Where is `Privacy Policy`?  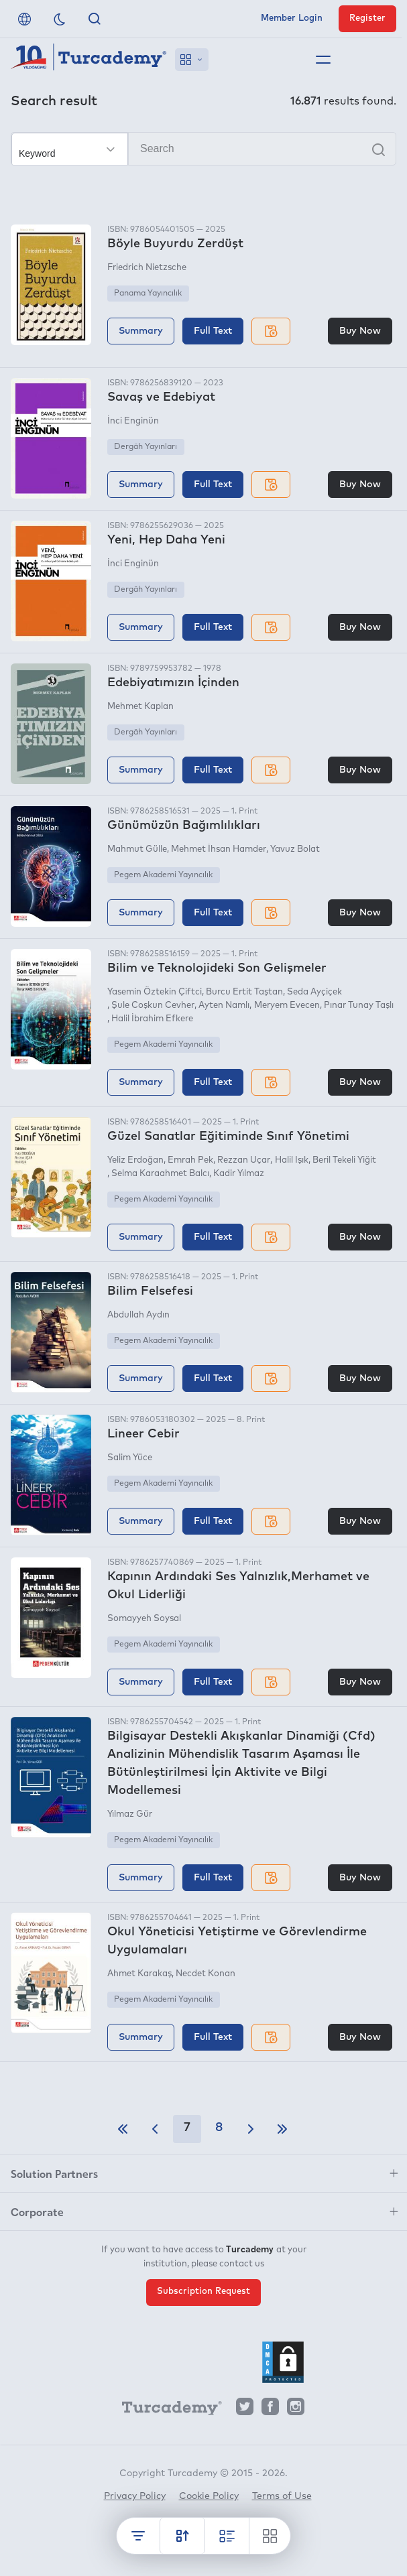
Privacy Policy is located at coordinates (135, 2496).